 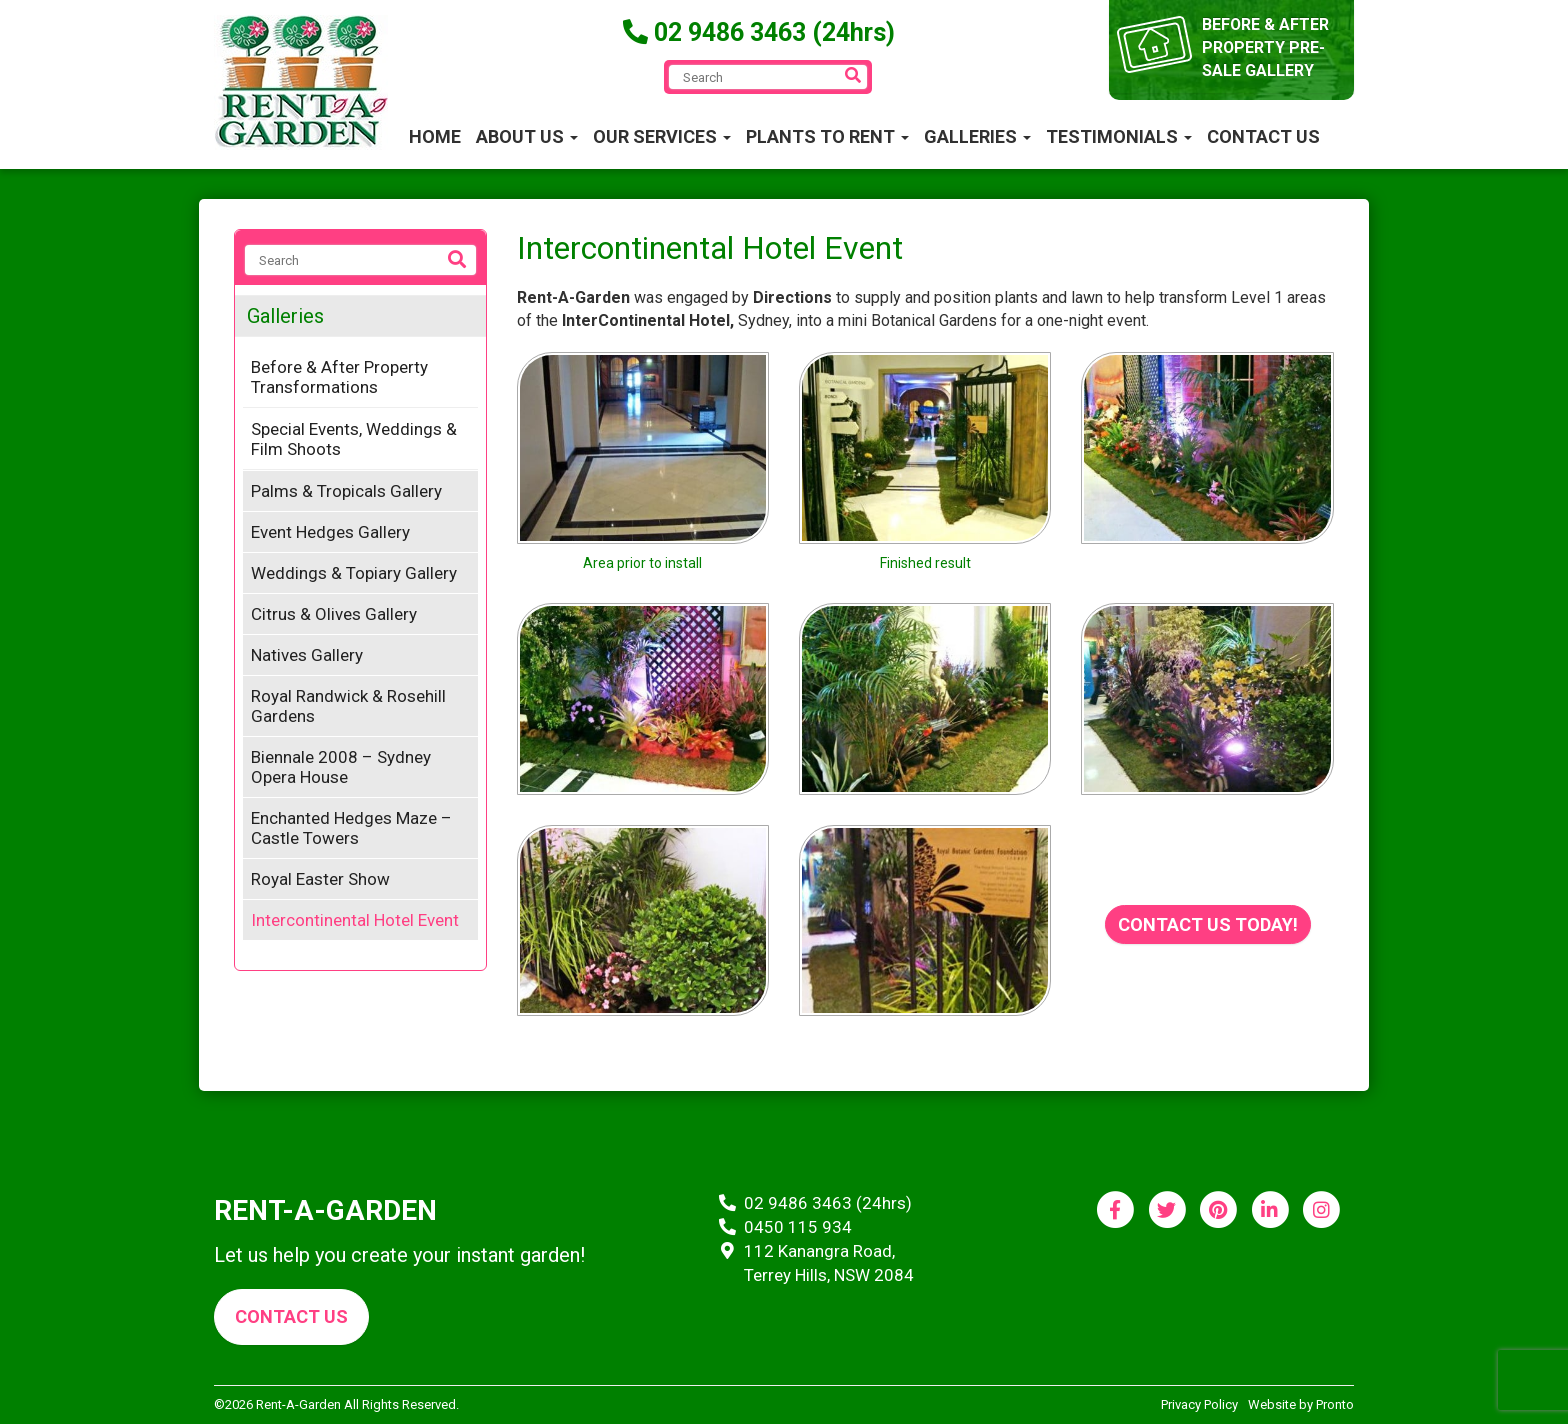 What do you see at coordinates (354, 573) in the screenshot?
I see `Weddings & Topiary Gallery` at bounding box center [354, 573].